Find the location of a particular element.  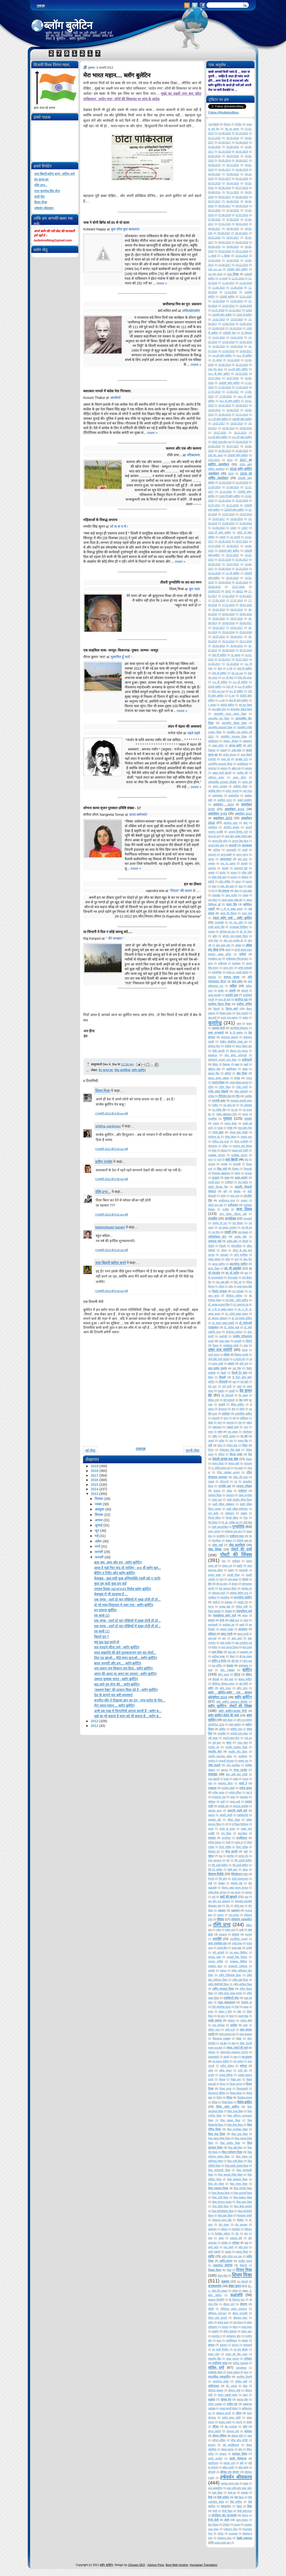

02-10-2018 is located at coordinates (224, 151).